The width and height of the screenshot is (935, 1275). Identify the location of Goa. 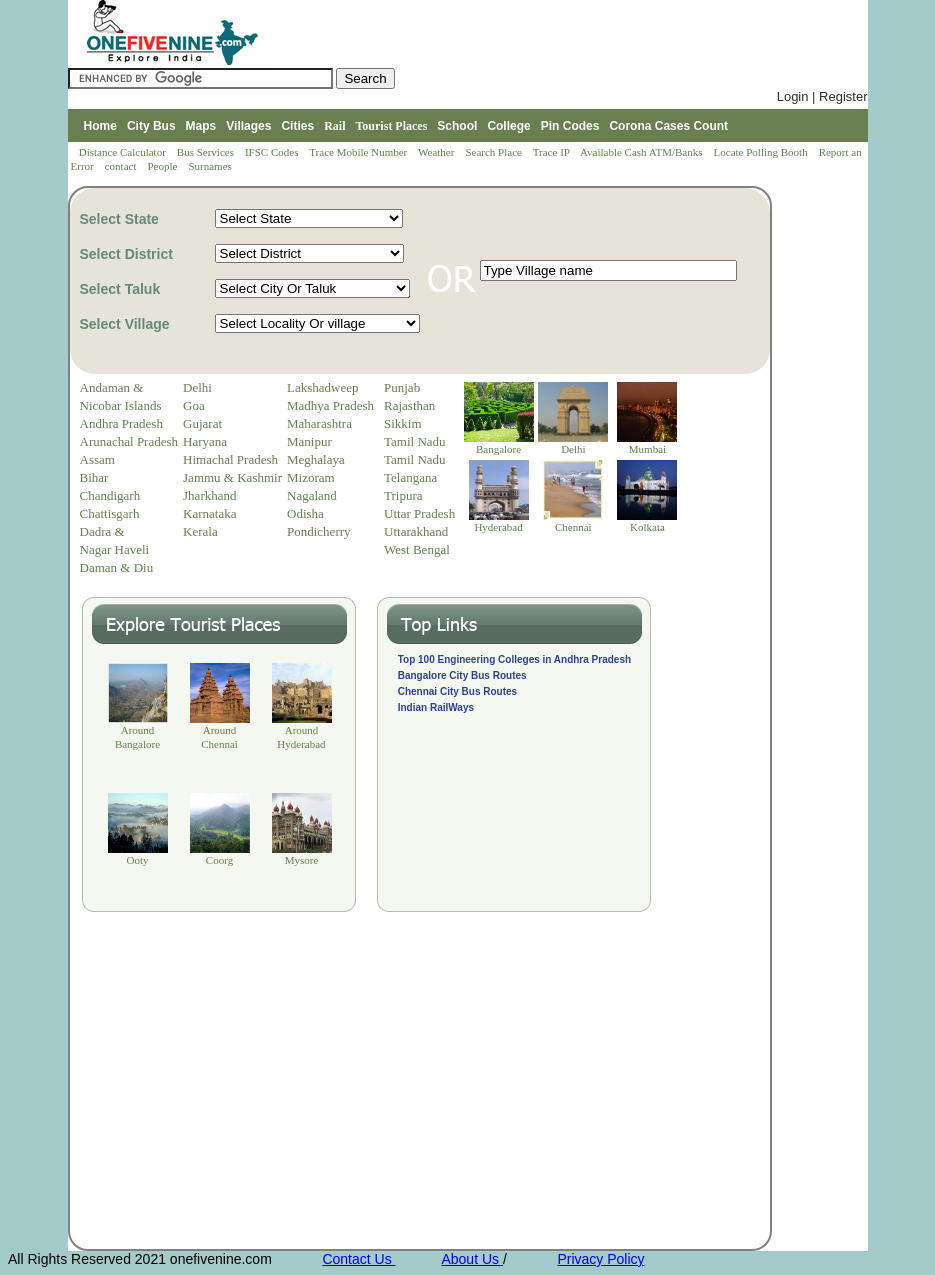
(194, 405).